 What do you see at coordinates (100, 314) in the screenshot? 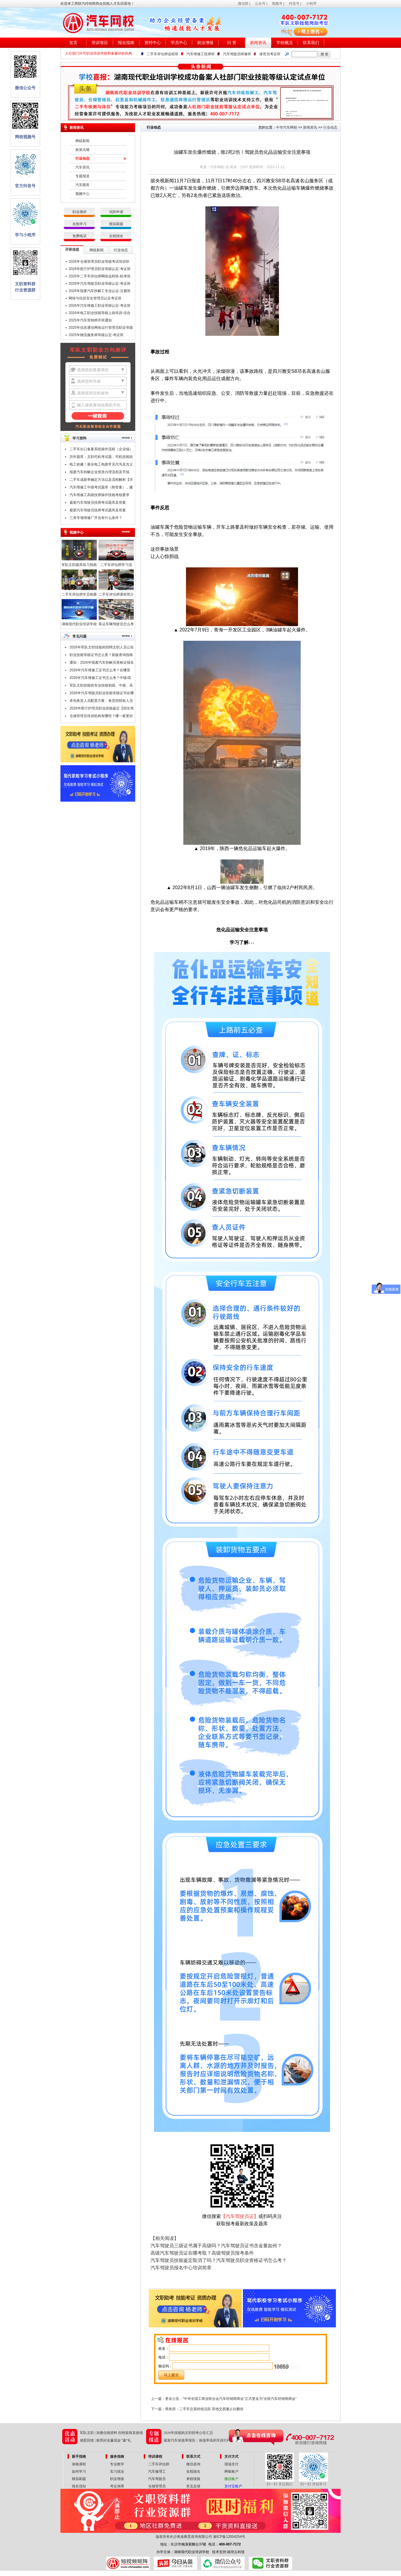
I see `2026年电工职业技能等级上岗培训-综合班` at bounding box center [100, 314].